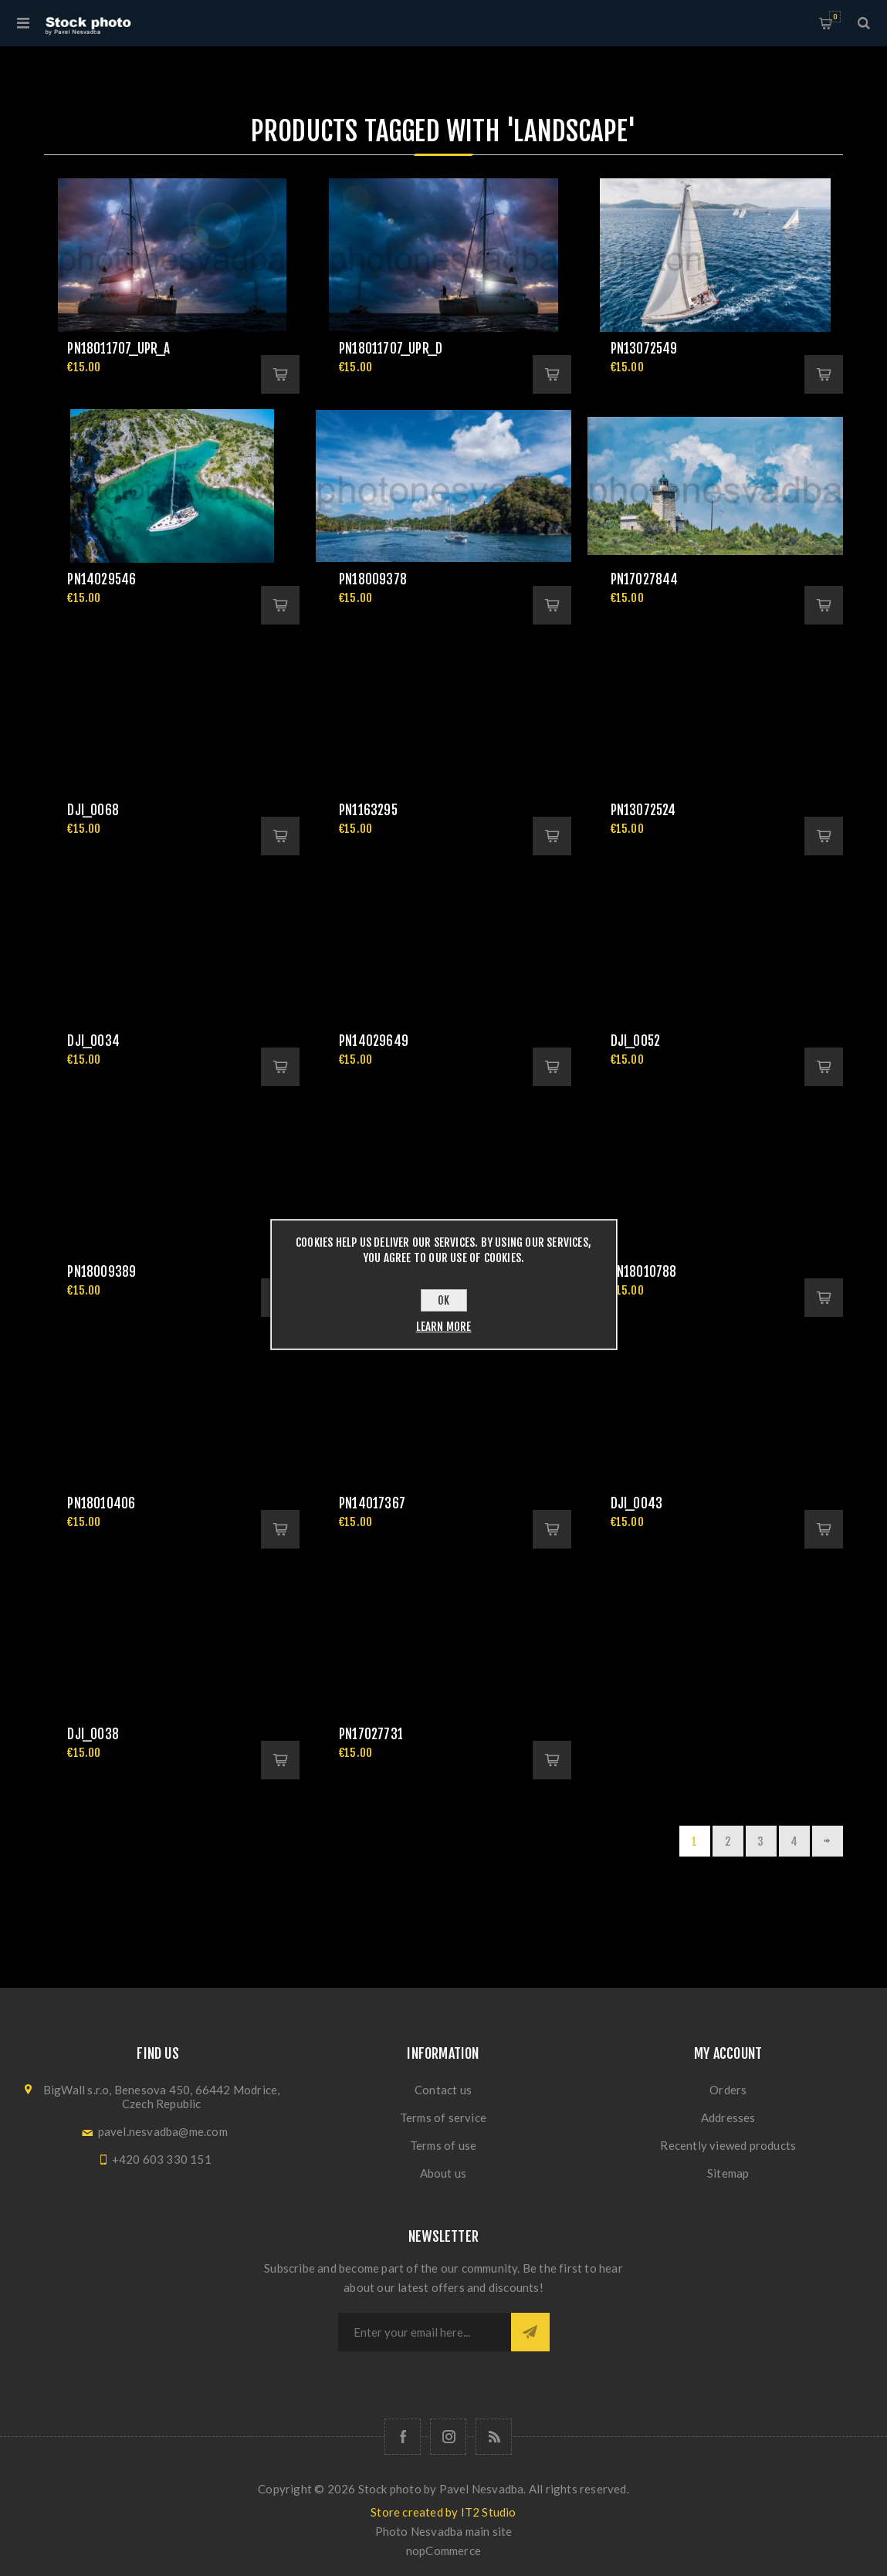 This screenshot has height=2576, width=887. What do you see at coordinates (643, 810) in the screenshot?
I see `pn13072524` at bounding box center [643, 810].